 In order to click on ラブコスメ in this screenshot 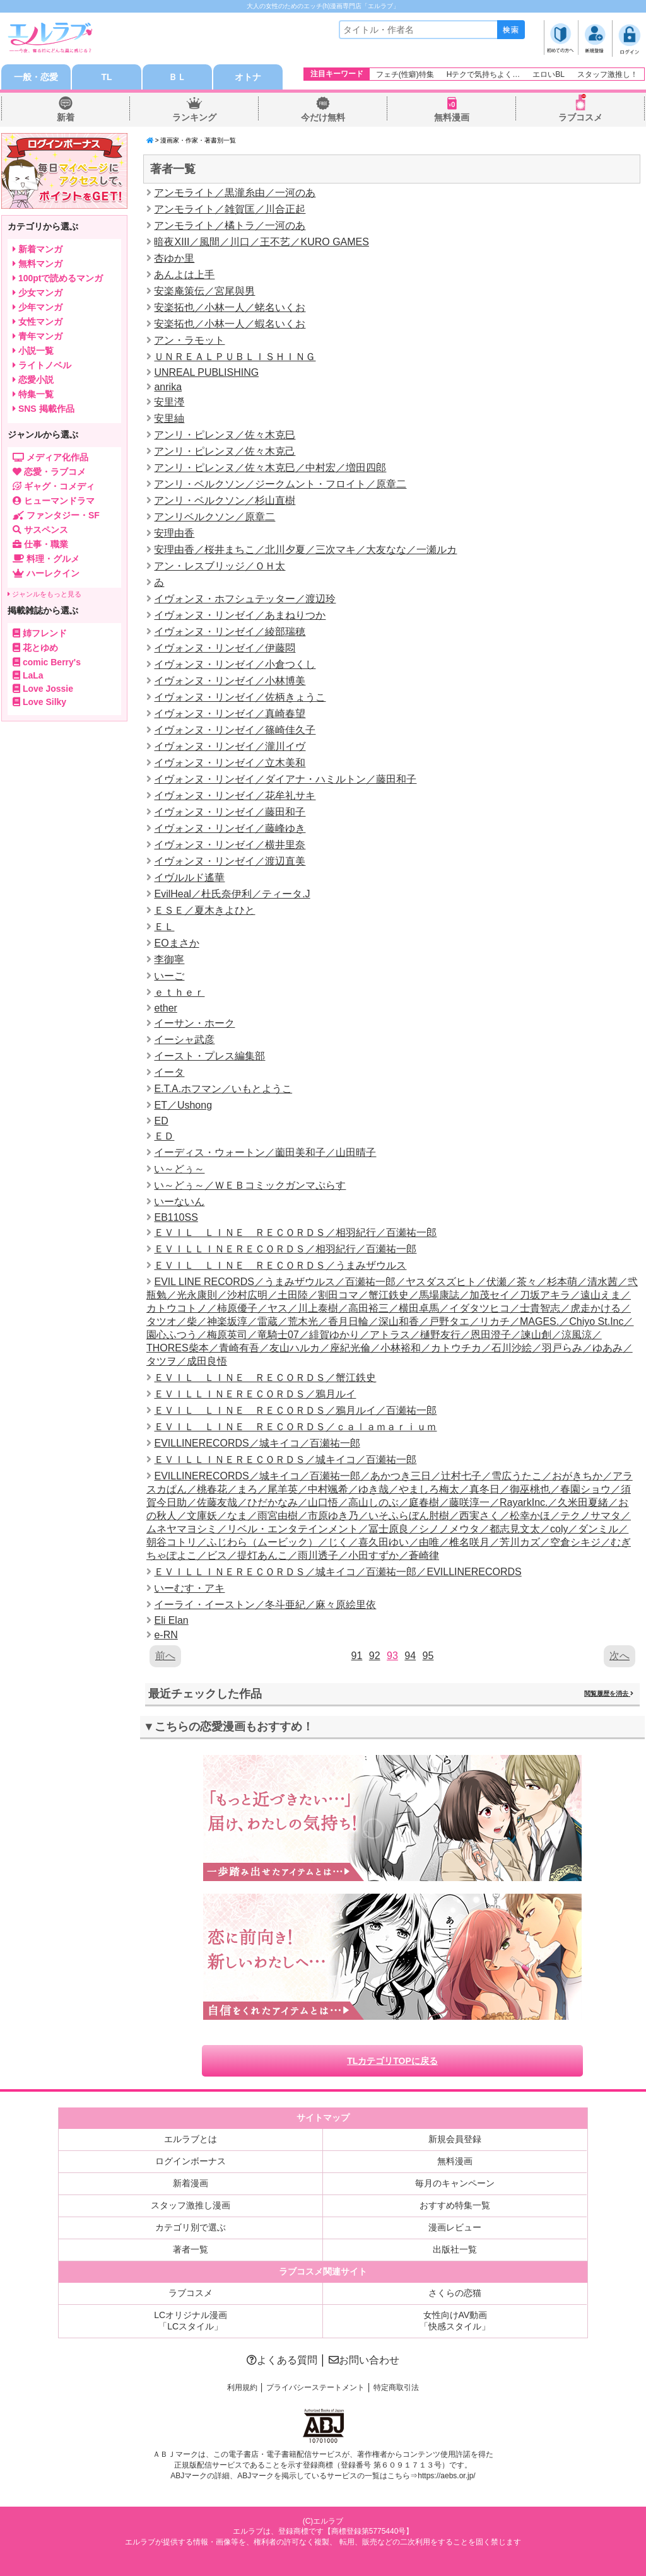, I will do `click(580, 117)`.